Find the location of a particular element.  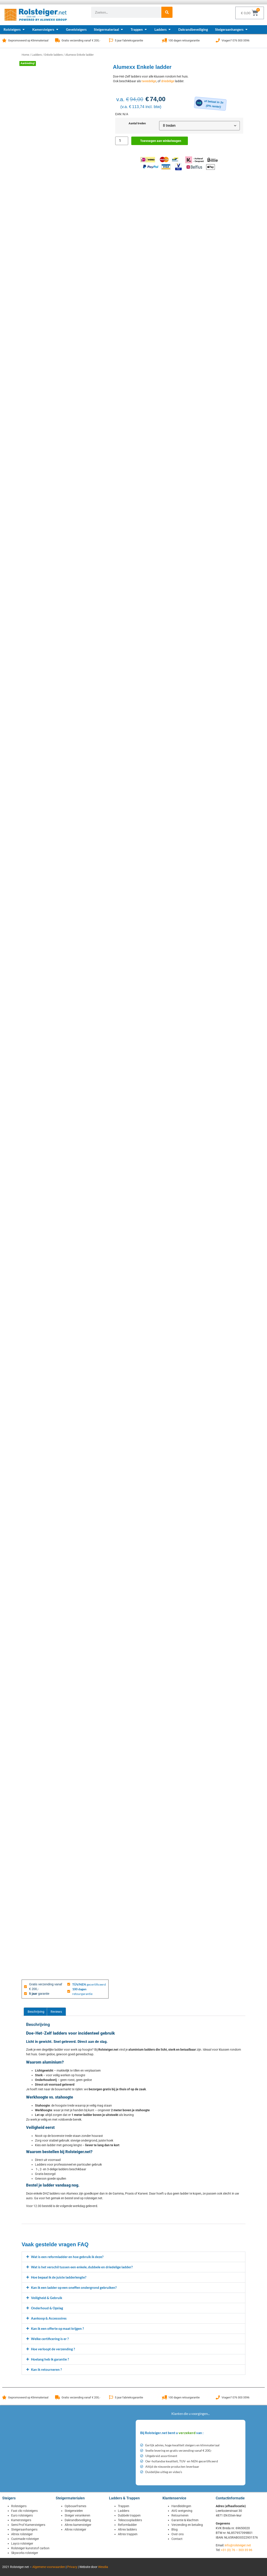

Trappen is located at coordinates (123, 2506).